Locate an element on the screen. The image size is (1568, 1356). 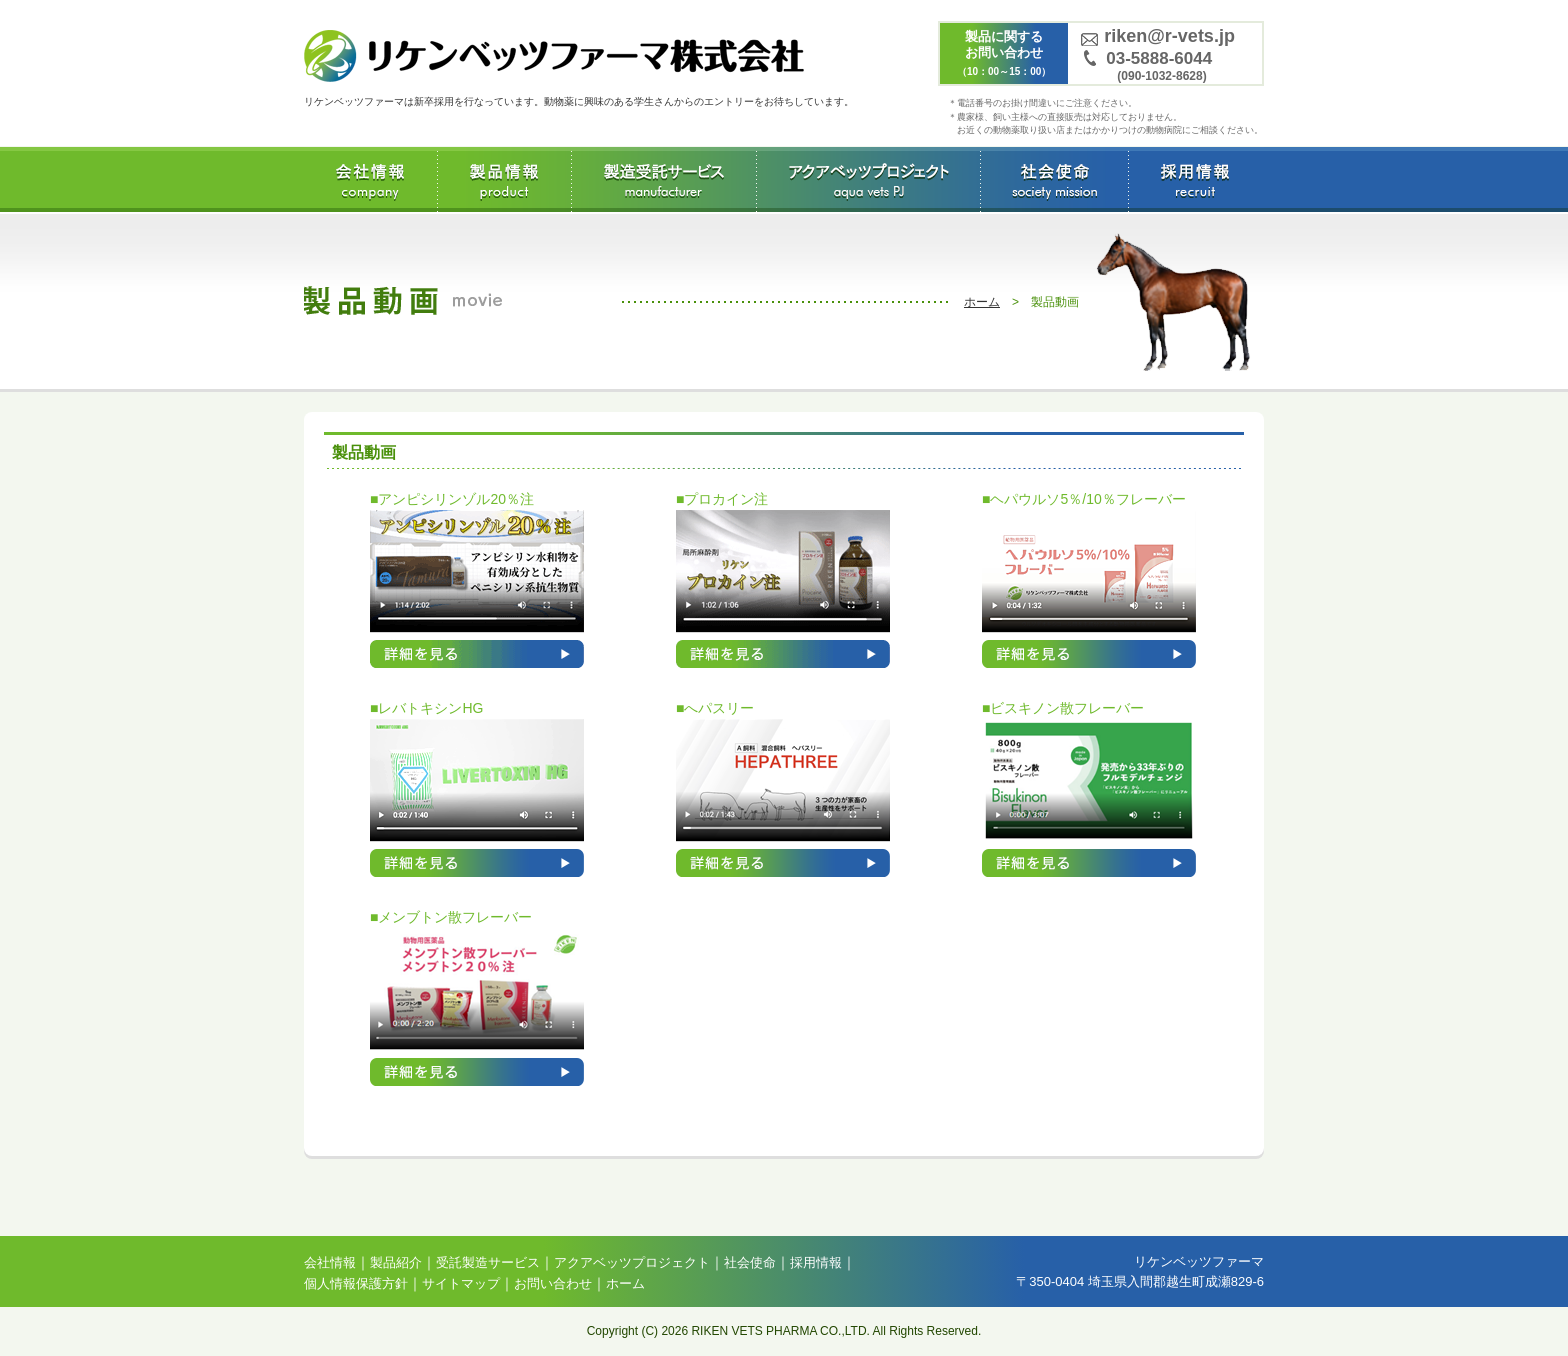
ホーム is located at coordinates (982, 302).